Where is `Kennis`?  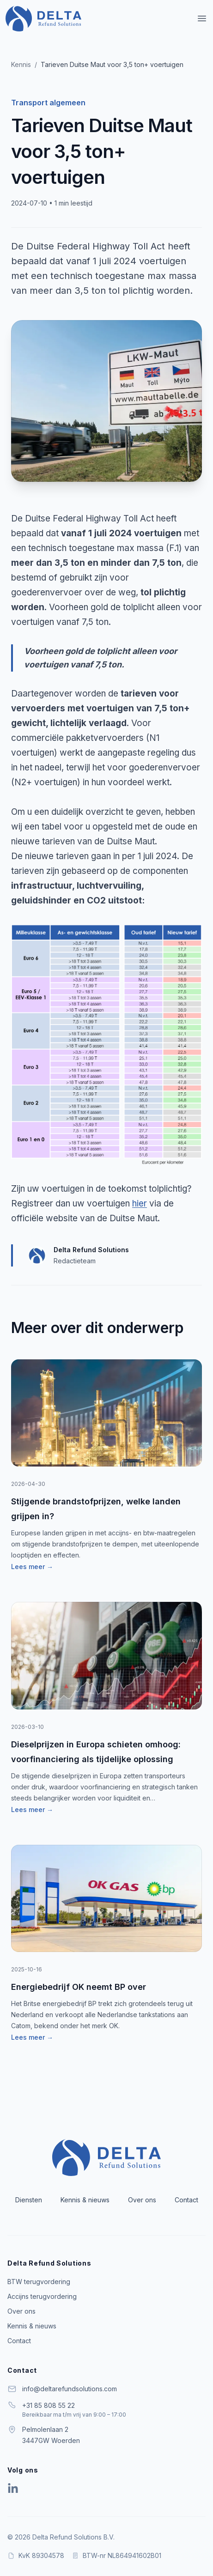 Kennis is located at coordinates (21, 64).